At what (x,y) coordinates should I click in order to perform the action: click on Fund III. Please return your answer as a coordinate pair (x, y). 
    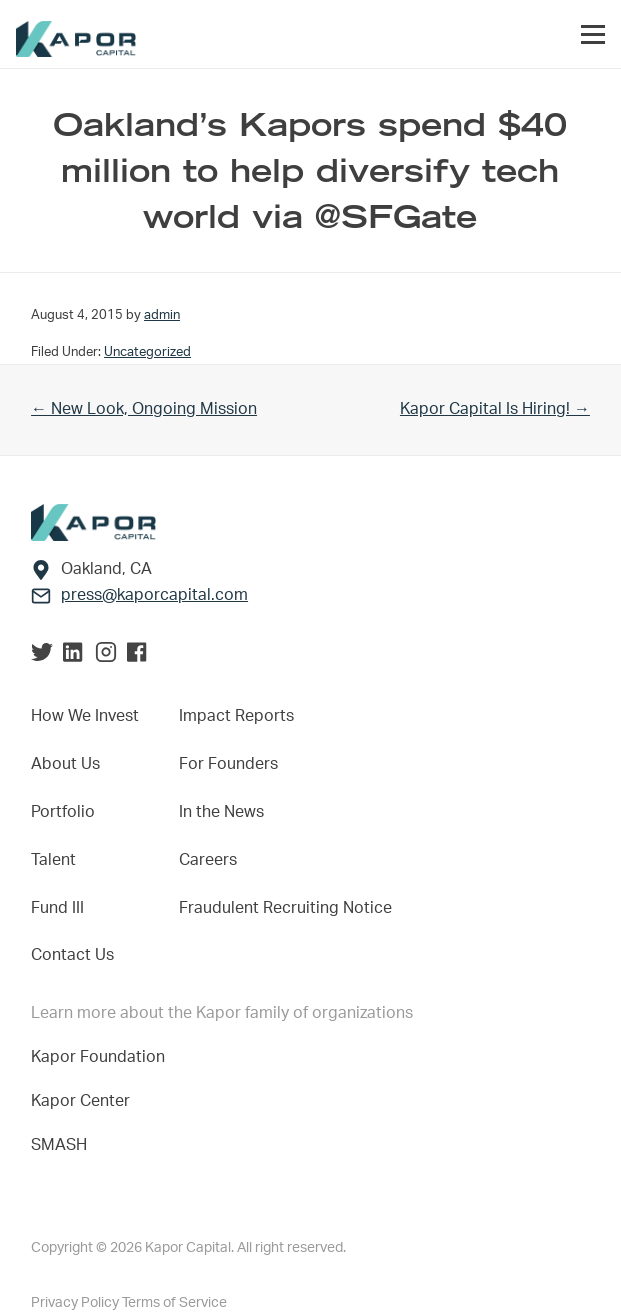
    Looking at the image, I should click on (57, 908).